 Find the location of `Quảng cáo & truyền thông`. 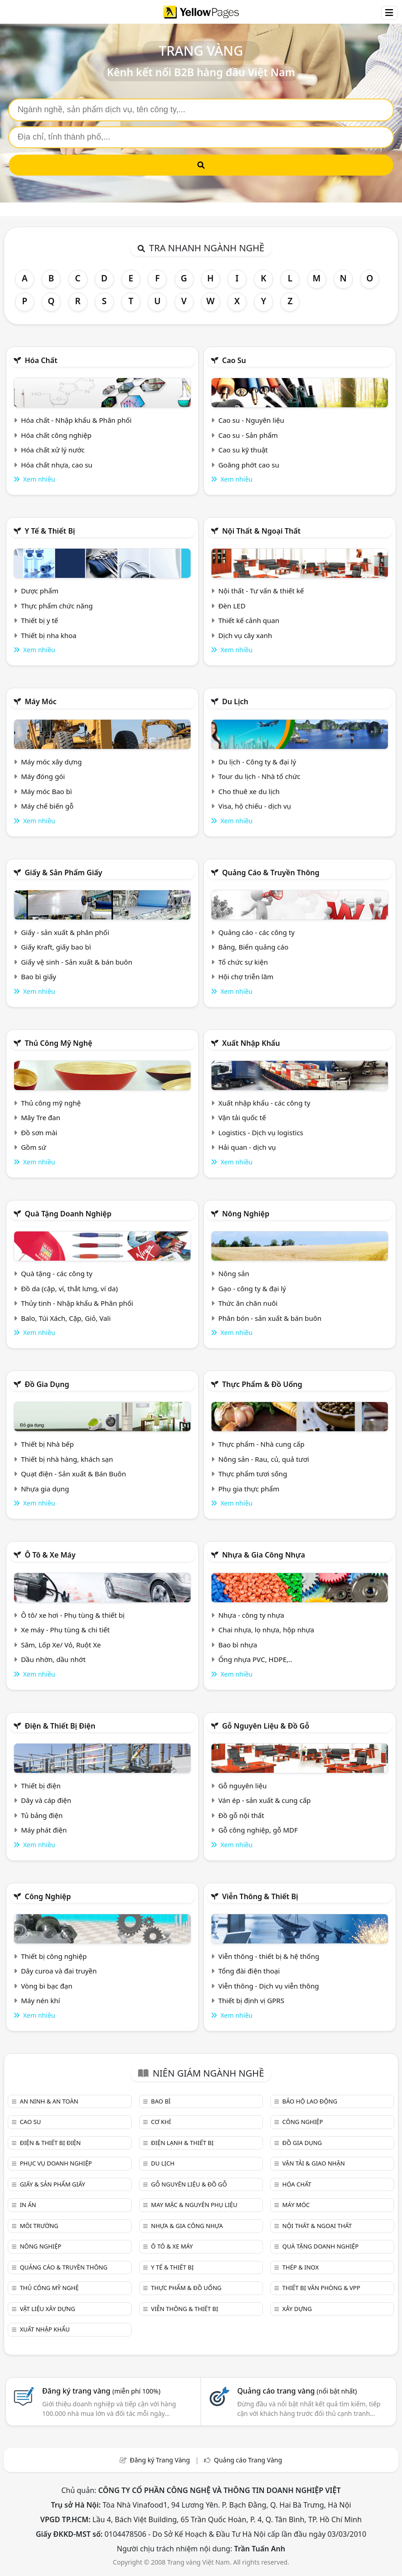

Quảng cáo & truyền thông is located at coordinates (271, 872).